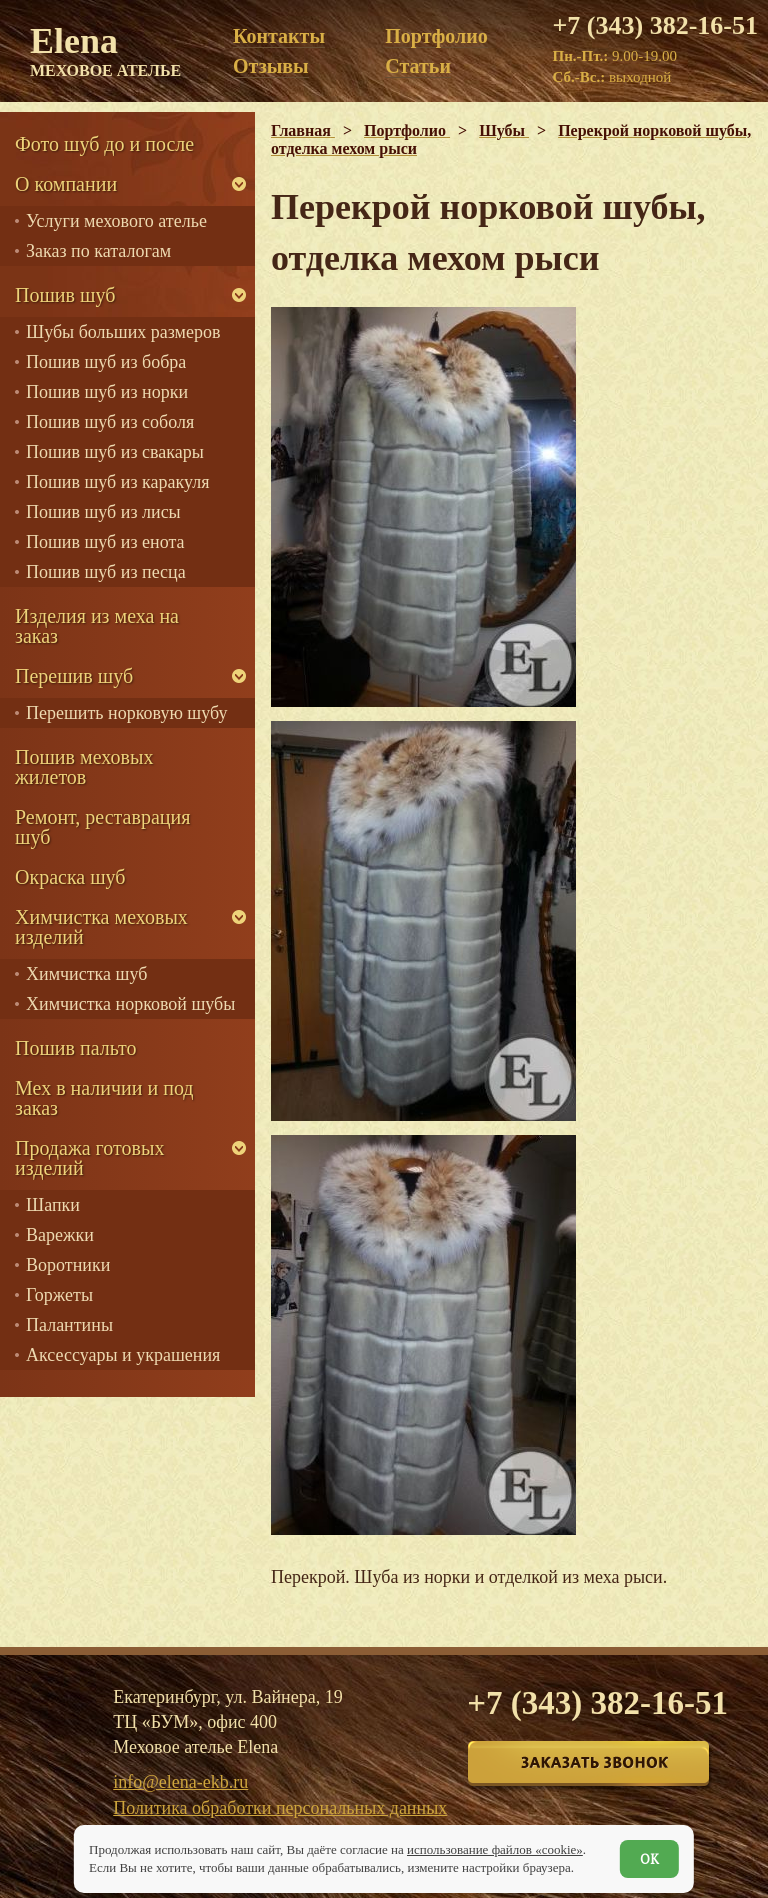 The image size is (768, 1898). Describe the element at coordinates (123, 332) in the screenshot. I see `Шубы больших размеров` at that location.